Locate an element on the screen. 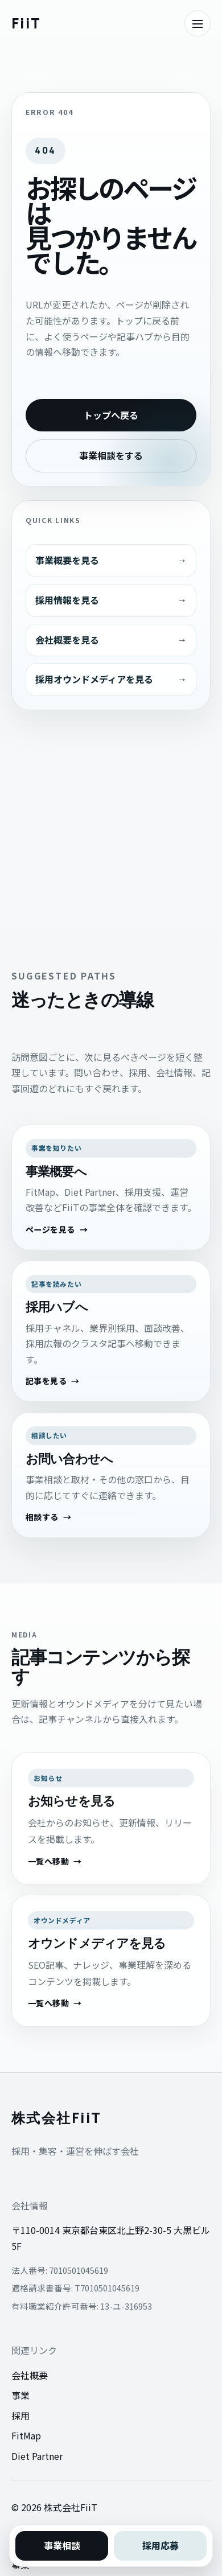  事業概要を見る is located at coordinates (67, 560).